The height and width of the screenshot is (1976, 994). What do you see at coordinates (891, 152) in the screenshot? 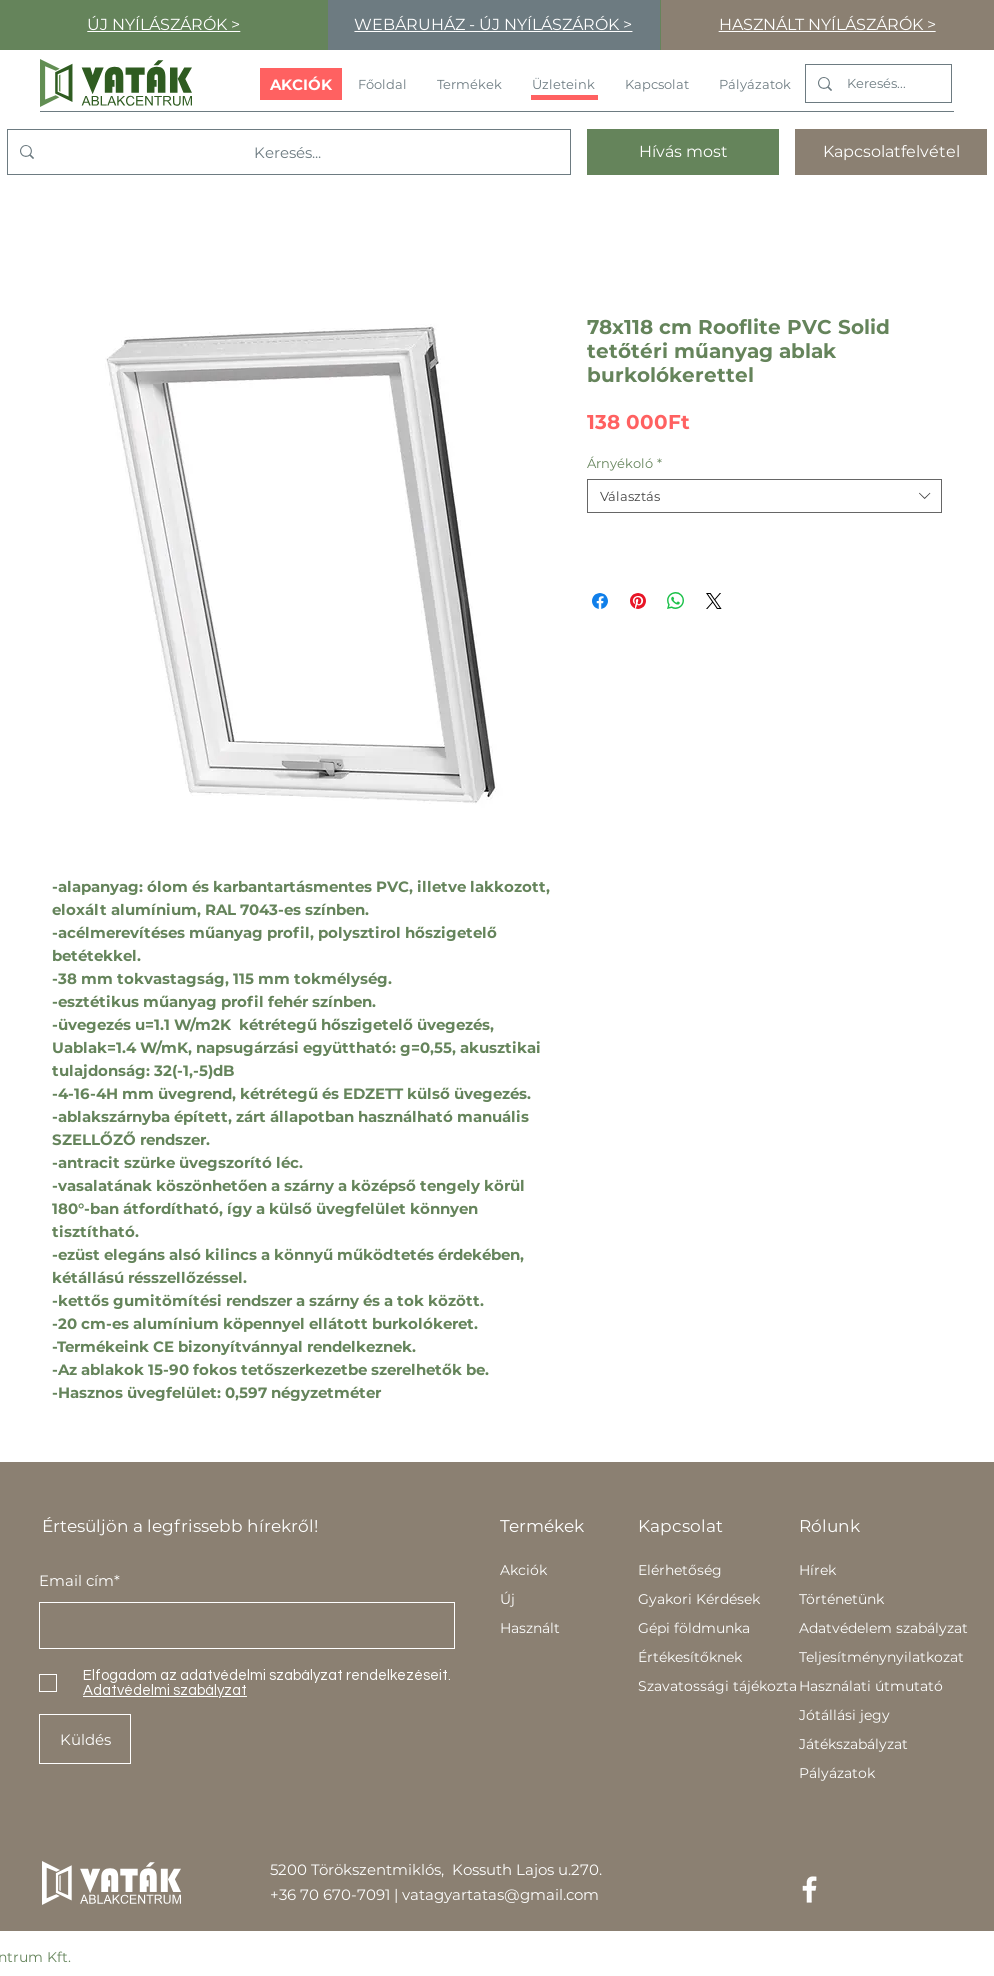
I see `[Kapcsolatfelvétel]` at bounding box center [891, 152].